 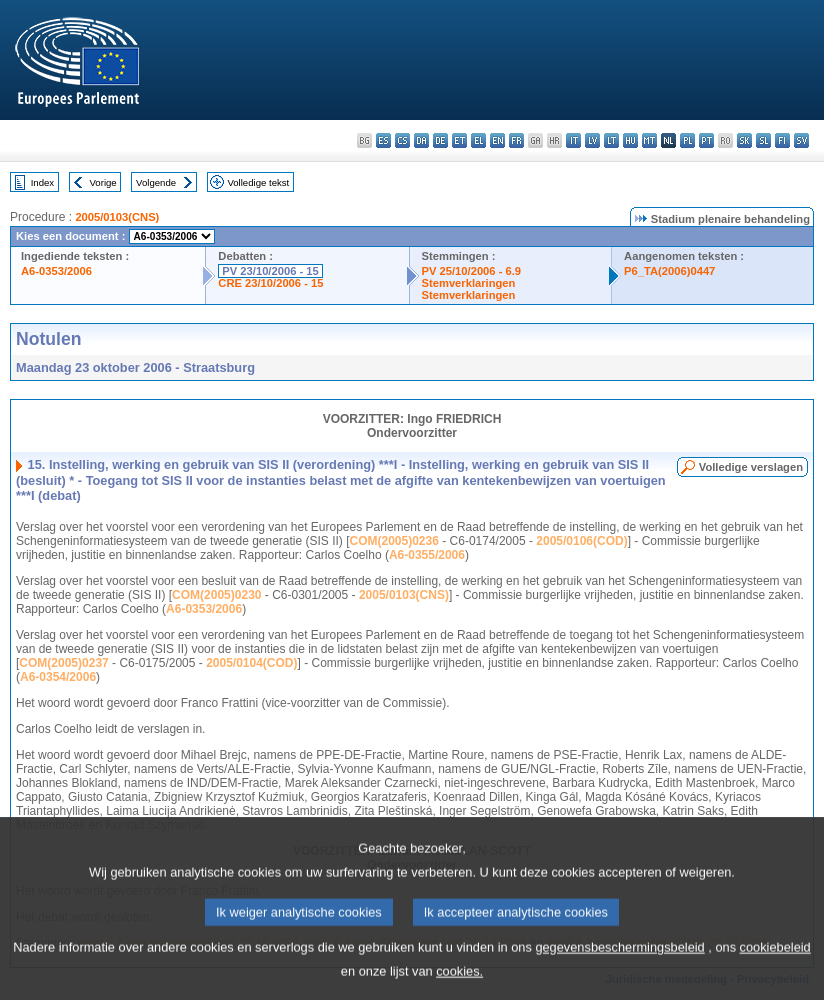 I want to click on en - English, so click(x=497, y=140).